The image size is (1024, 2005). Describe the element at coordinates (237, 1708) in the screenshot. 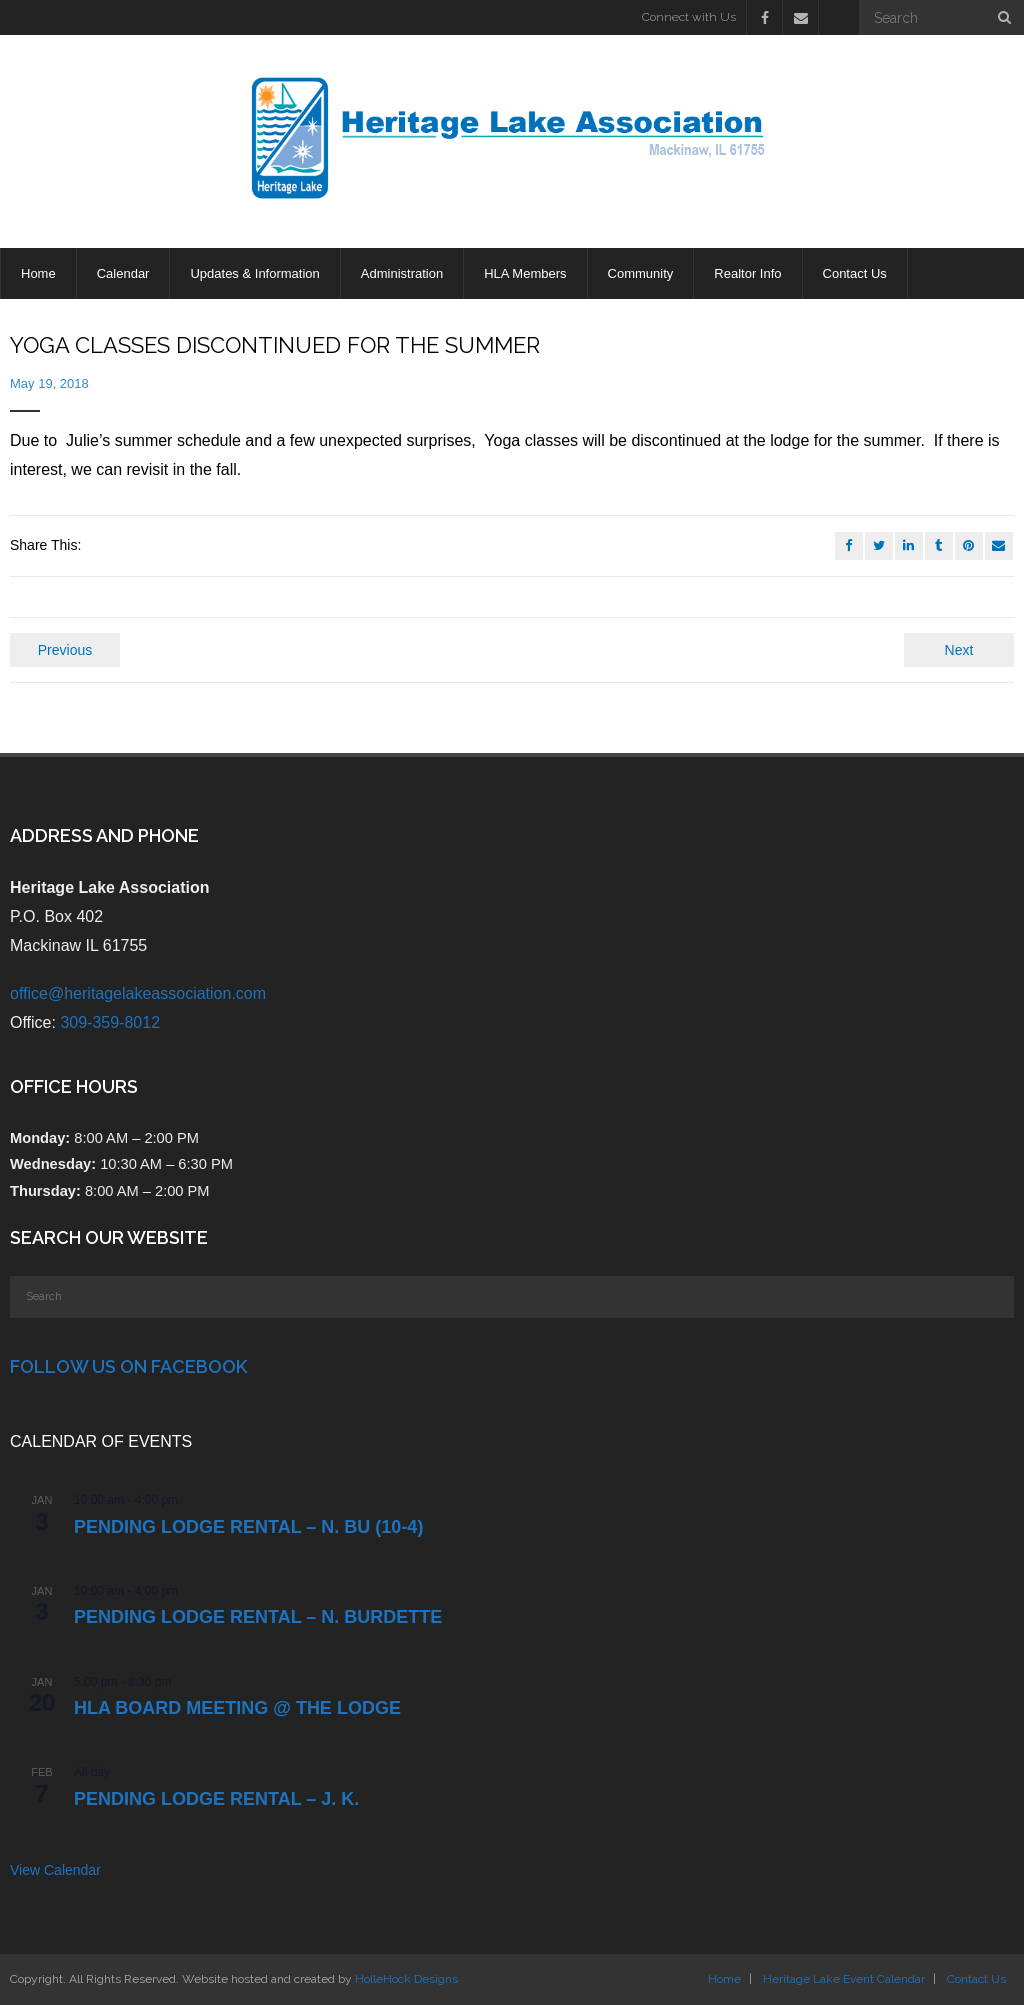

I see `HLA Board Meeting @ the Lodge` at that location.